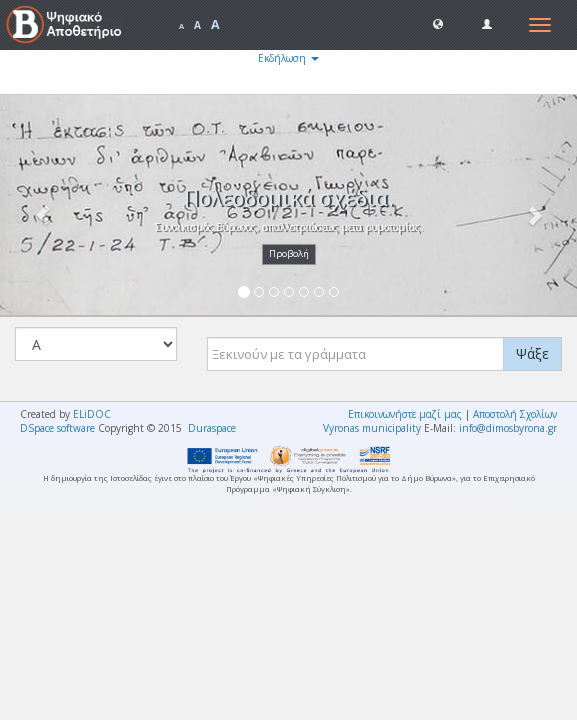 The image size is (577, 720). I want to click on DSpace software, so click(57, 428).